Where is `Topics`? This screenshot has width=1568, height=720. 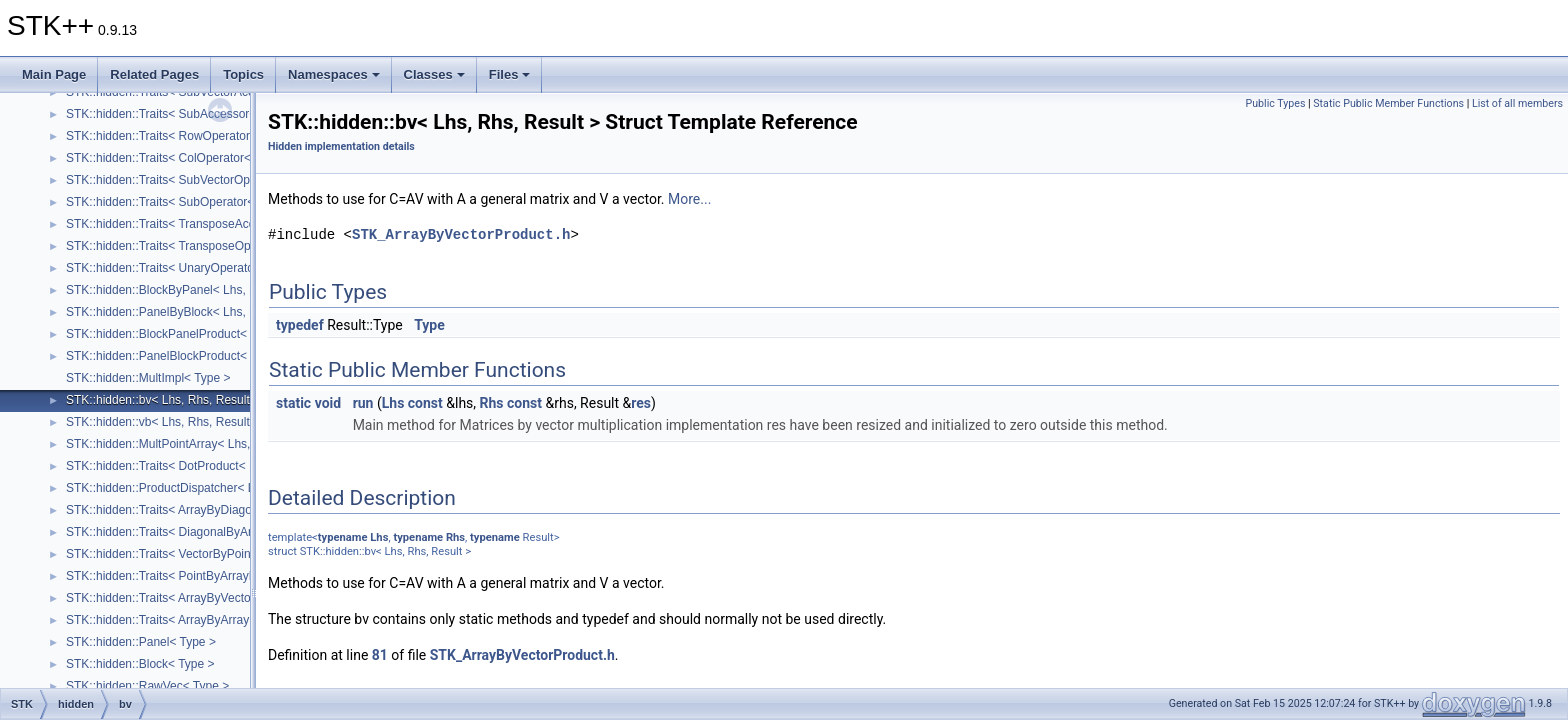 Topics is located at coordinates (243, 74).